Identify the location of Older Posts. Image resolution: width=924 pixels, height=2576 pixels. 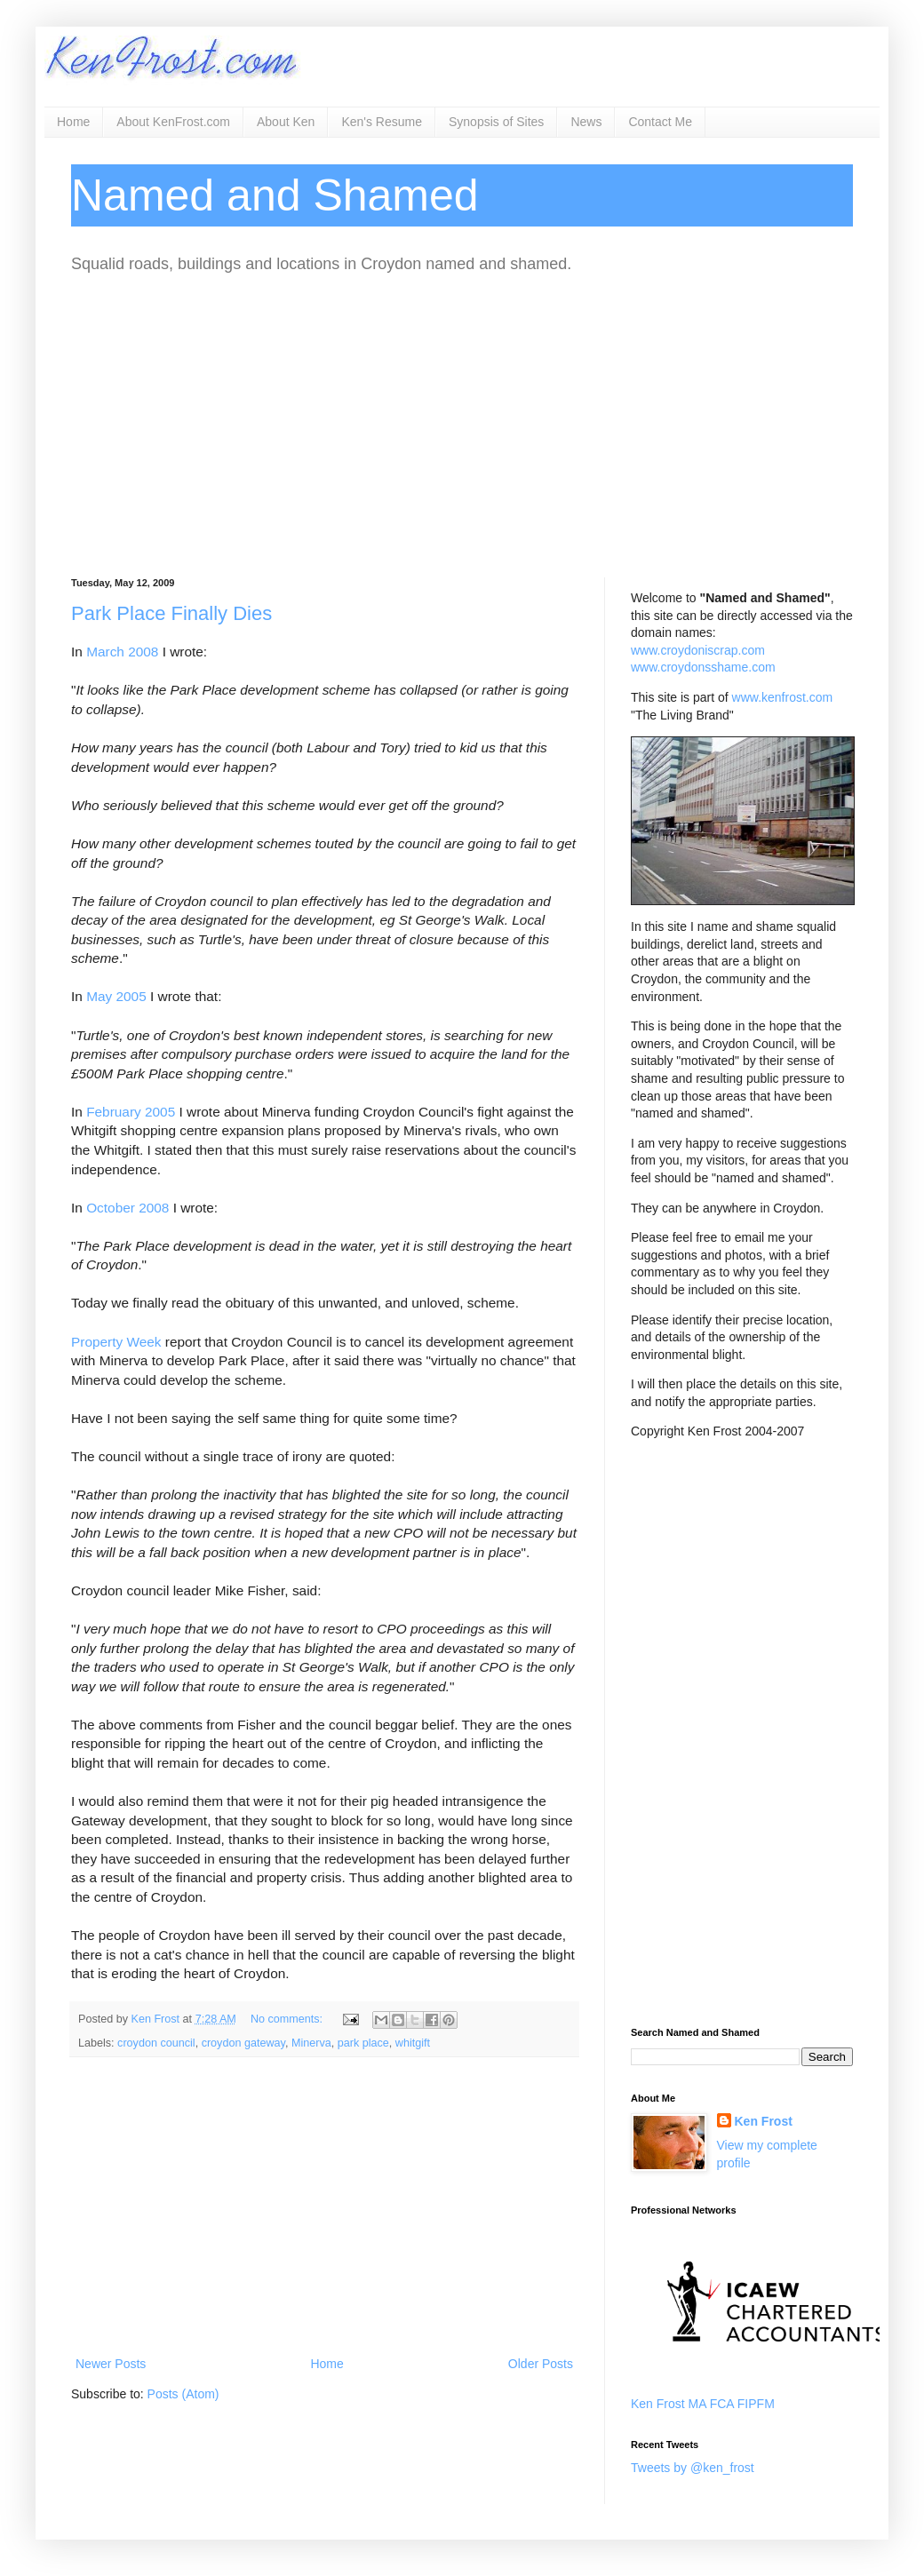
(540, 2364).